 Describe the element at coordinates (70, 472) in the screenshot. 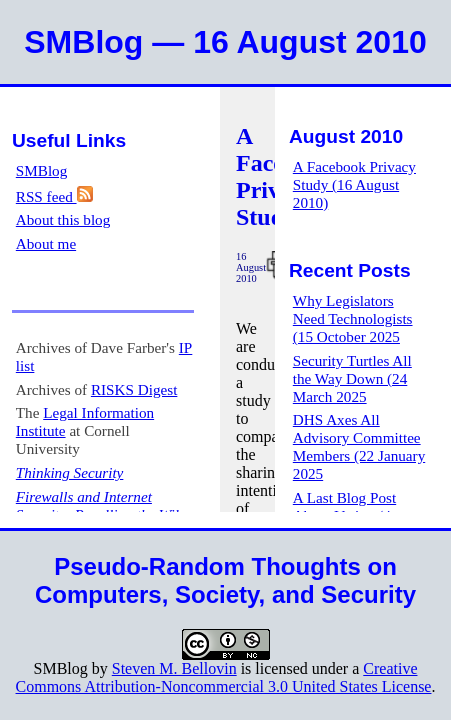

I see `Thinking Security` at that location.